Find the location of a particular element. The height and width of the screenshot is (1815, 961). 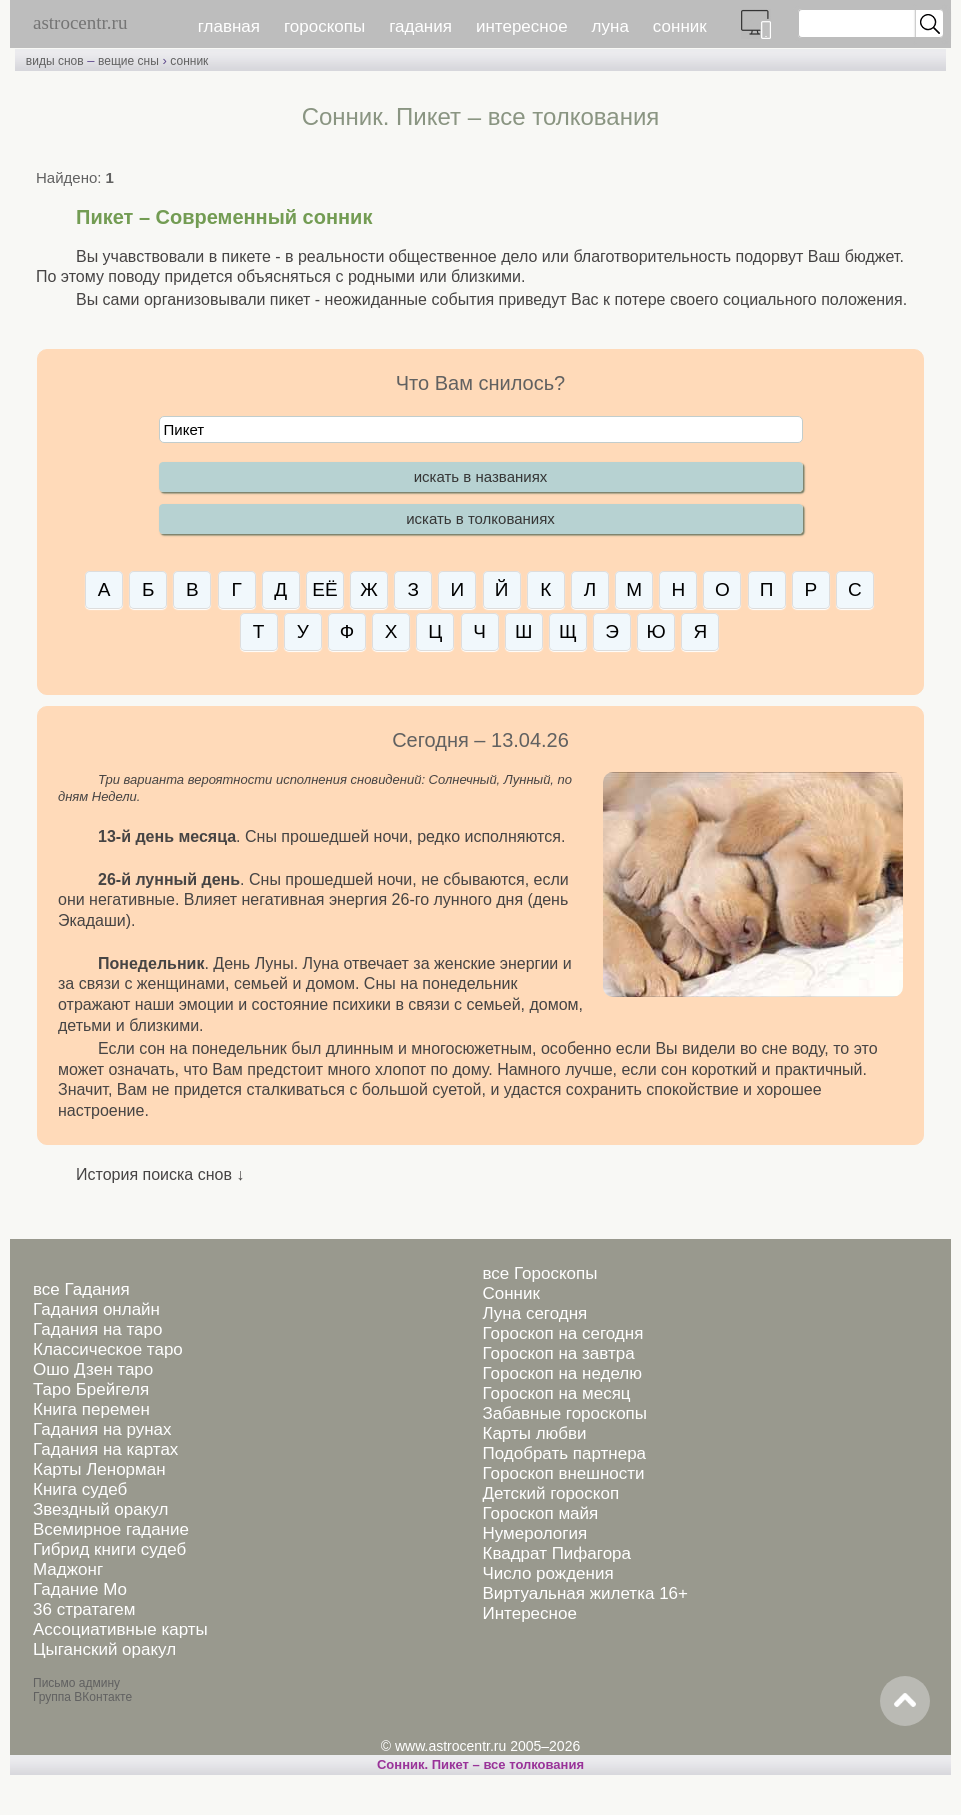

Гибрид книги судеб is located at coordinates (109, 1549).